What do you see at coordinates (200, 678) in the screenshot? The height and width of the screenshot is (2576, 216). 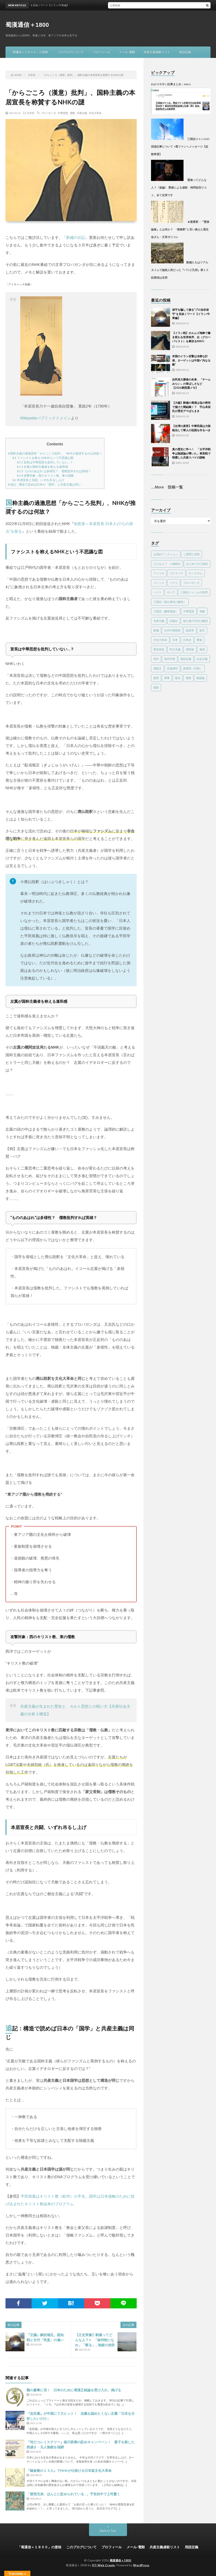 I see `陰謀論 [陰謀論 (24個の項目)]` at bounding box center [200, 678].